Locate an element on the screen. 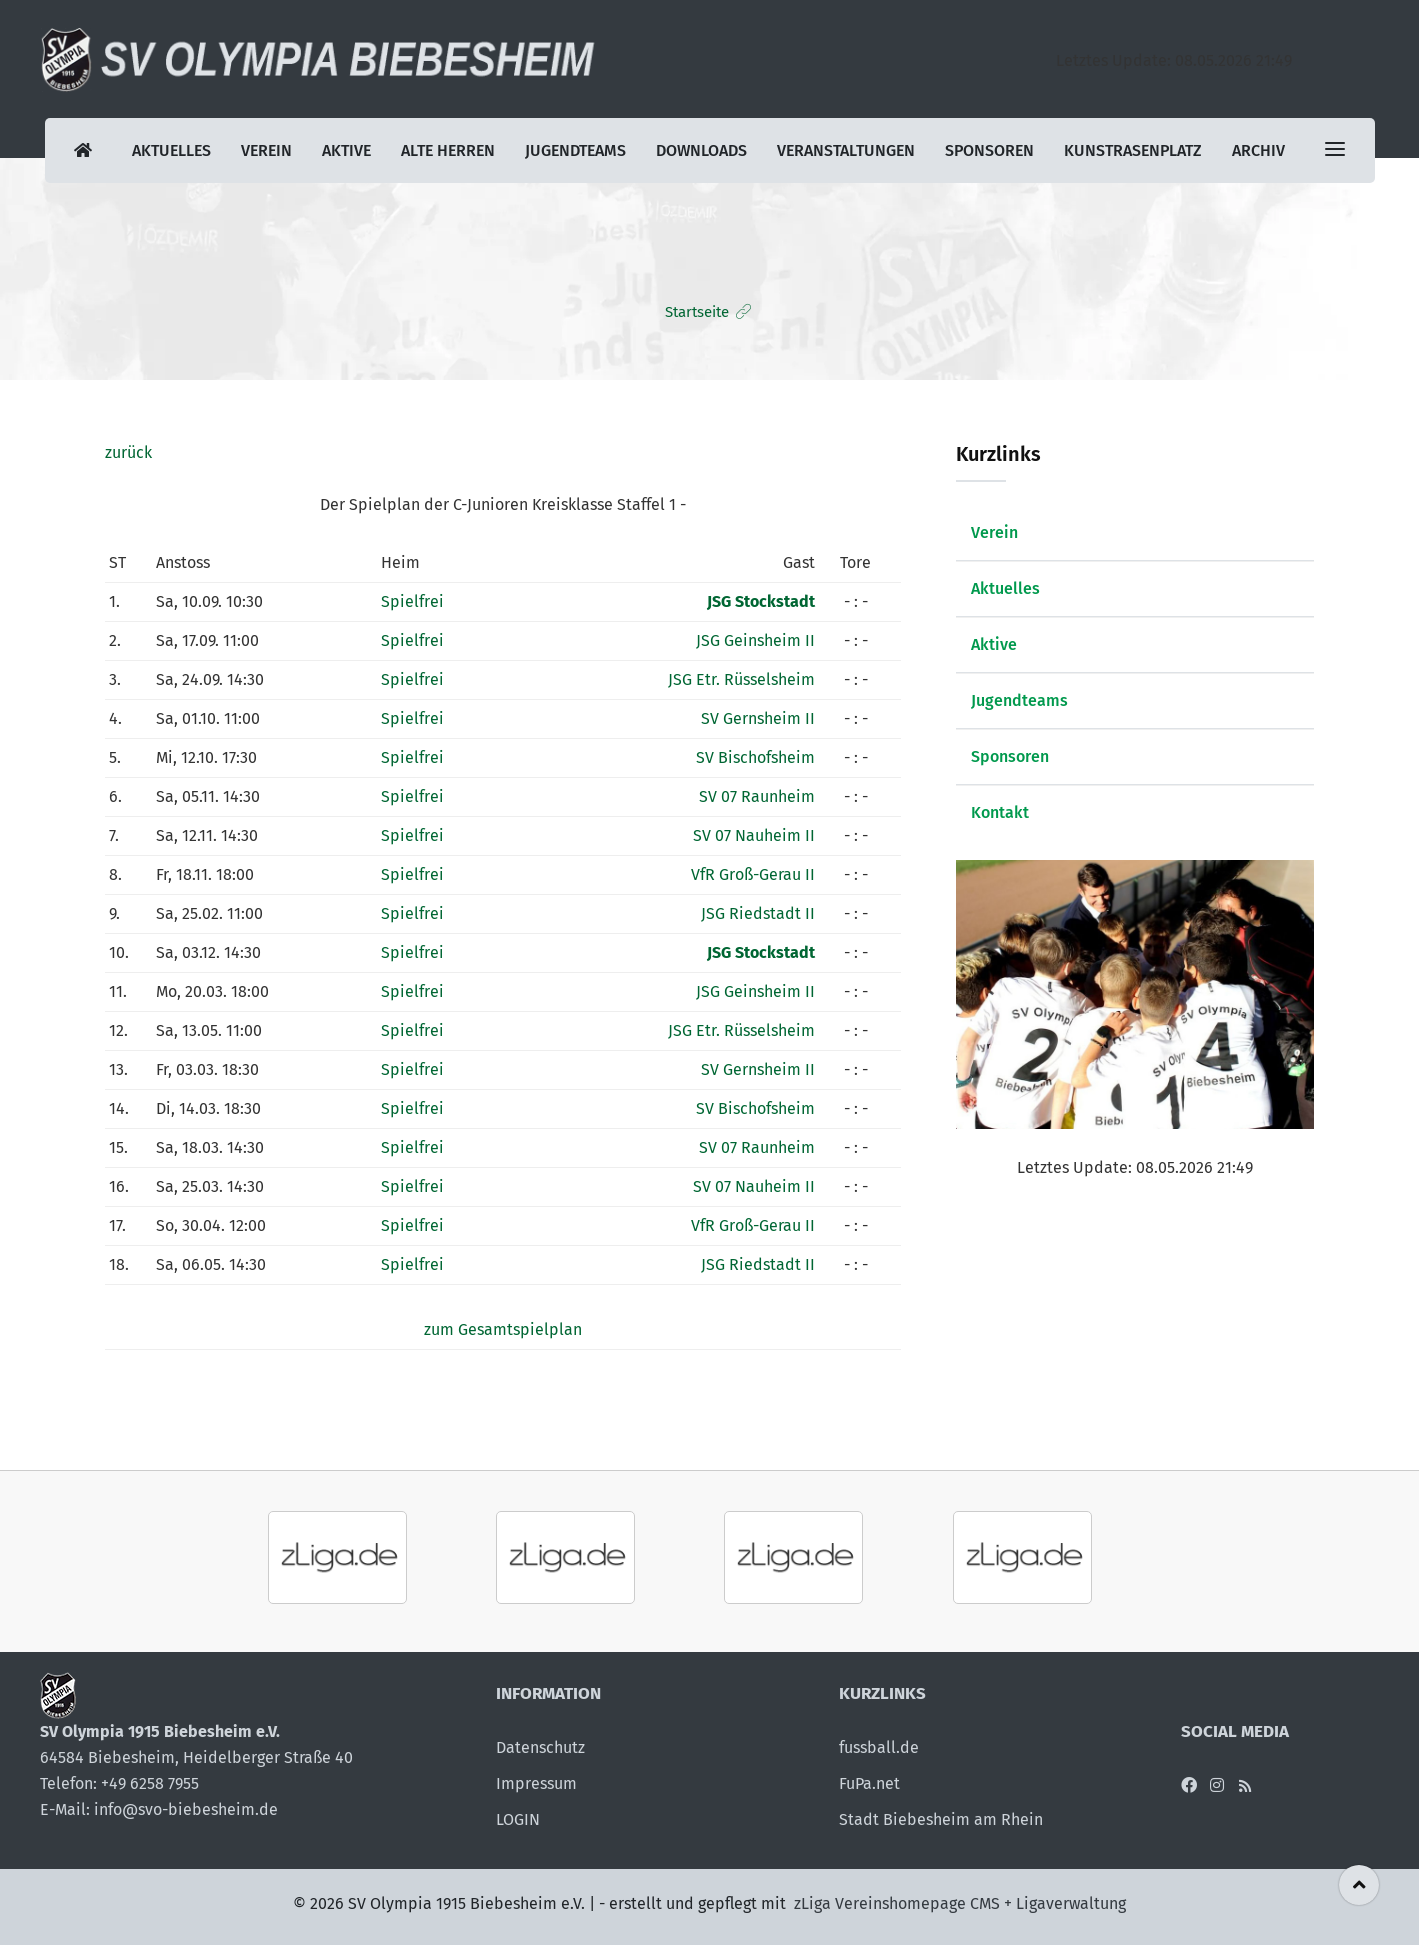 The image size is (1419, 1945). Spielfrei is located at coordinates (412, 601).